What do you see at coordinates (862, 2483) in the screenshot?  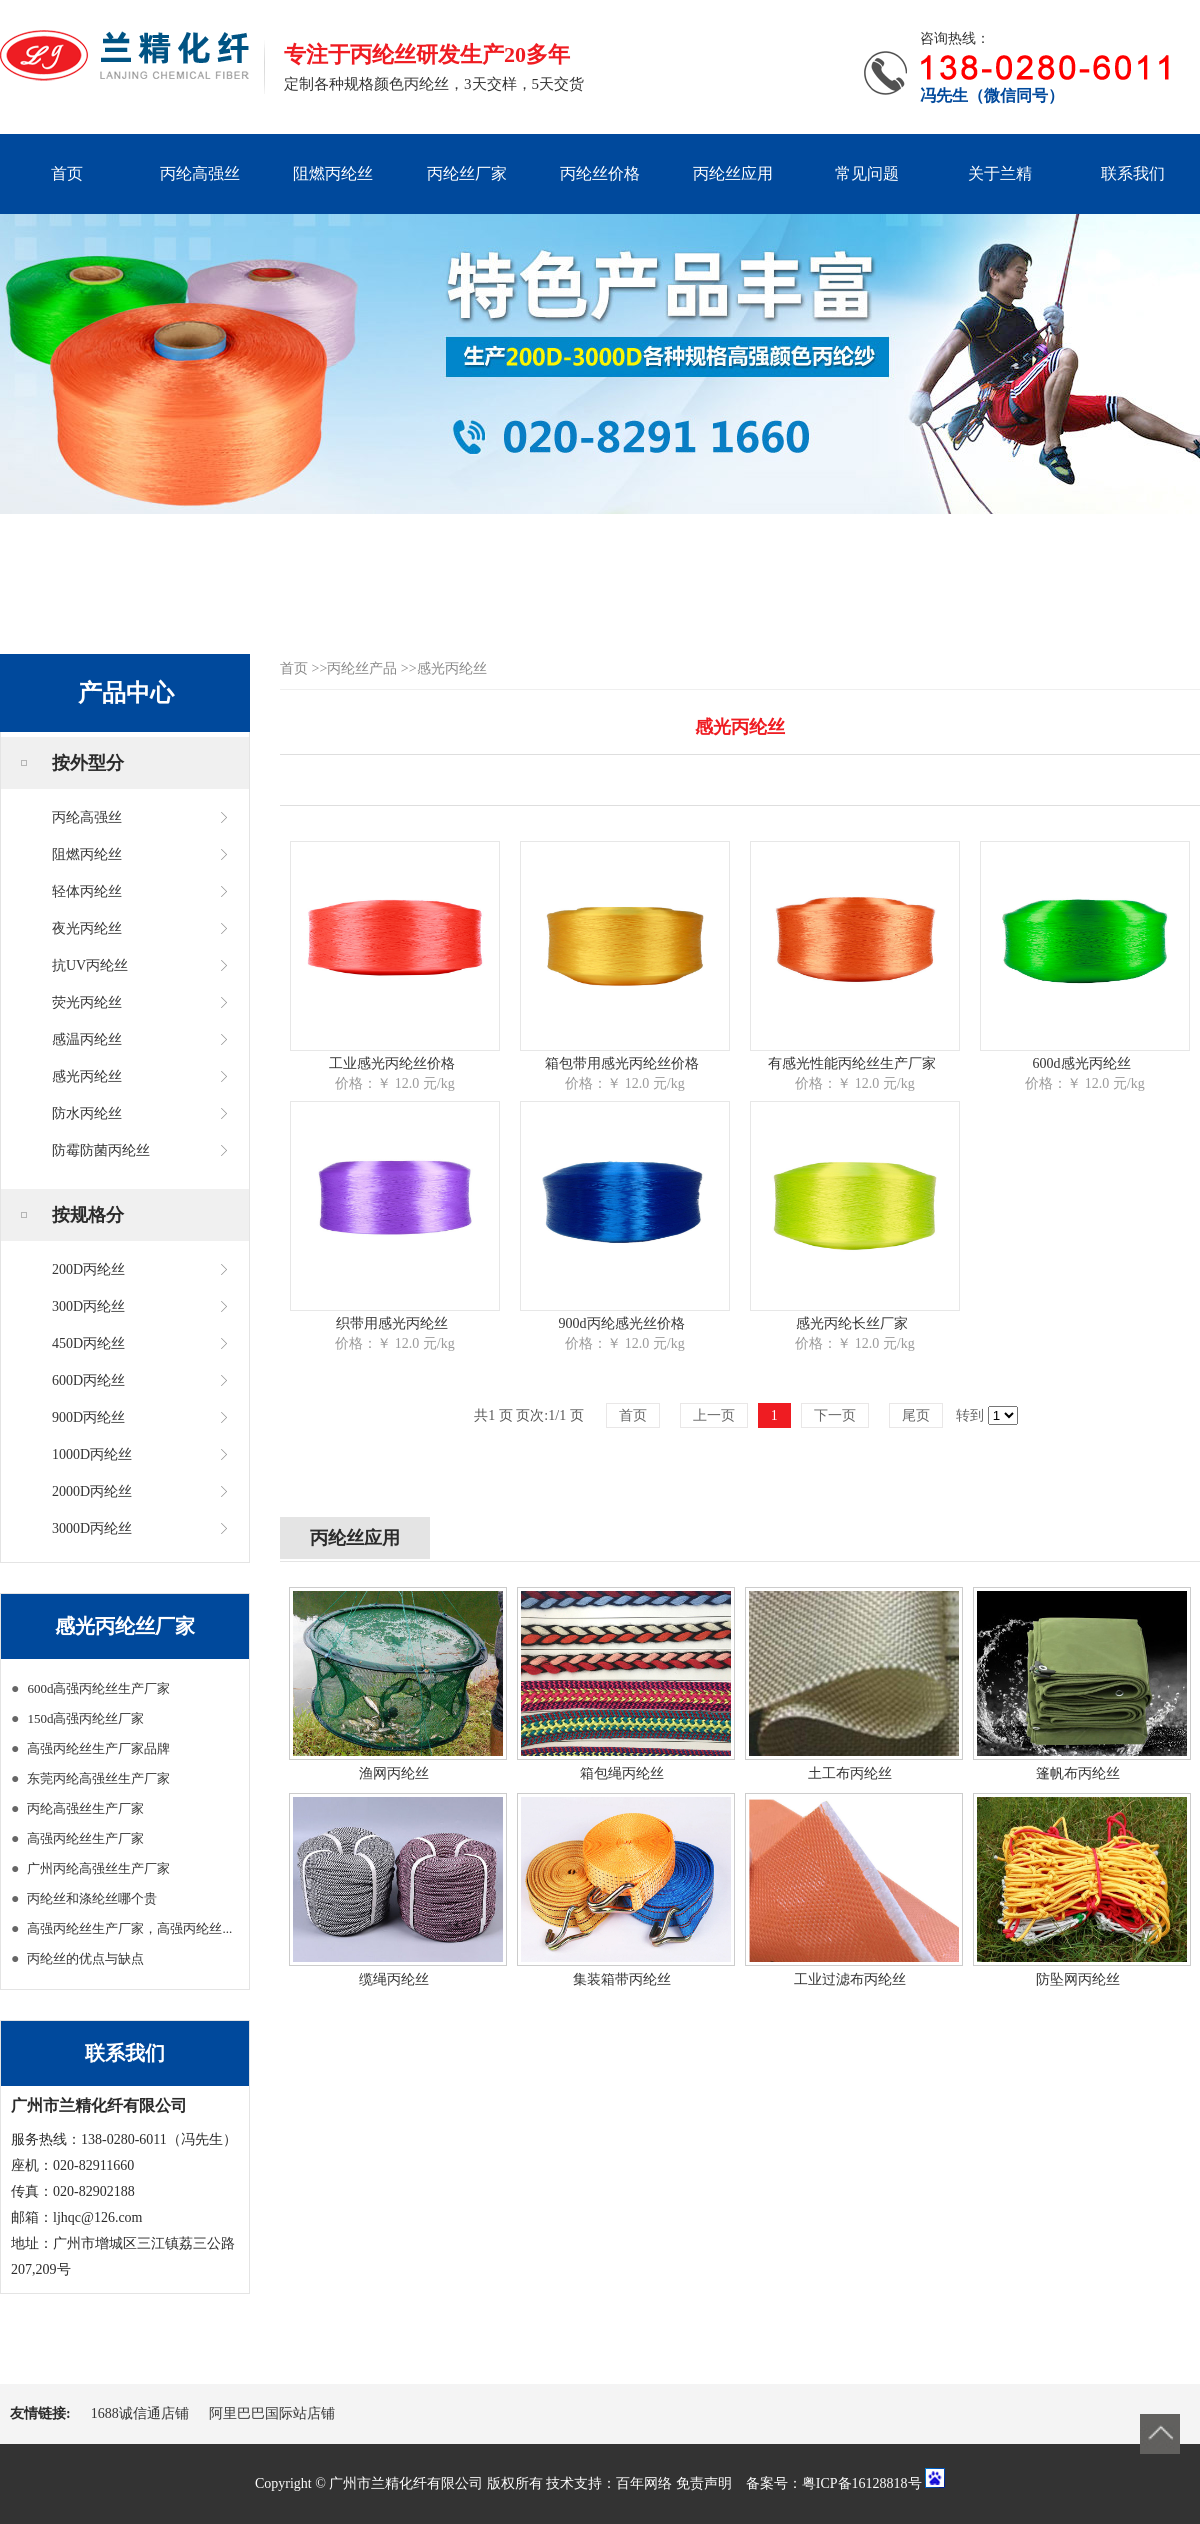 I see `粤ICP备16128818号` at bounding box center [862, 2483].